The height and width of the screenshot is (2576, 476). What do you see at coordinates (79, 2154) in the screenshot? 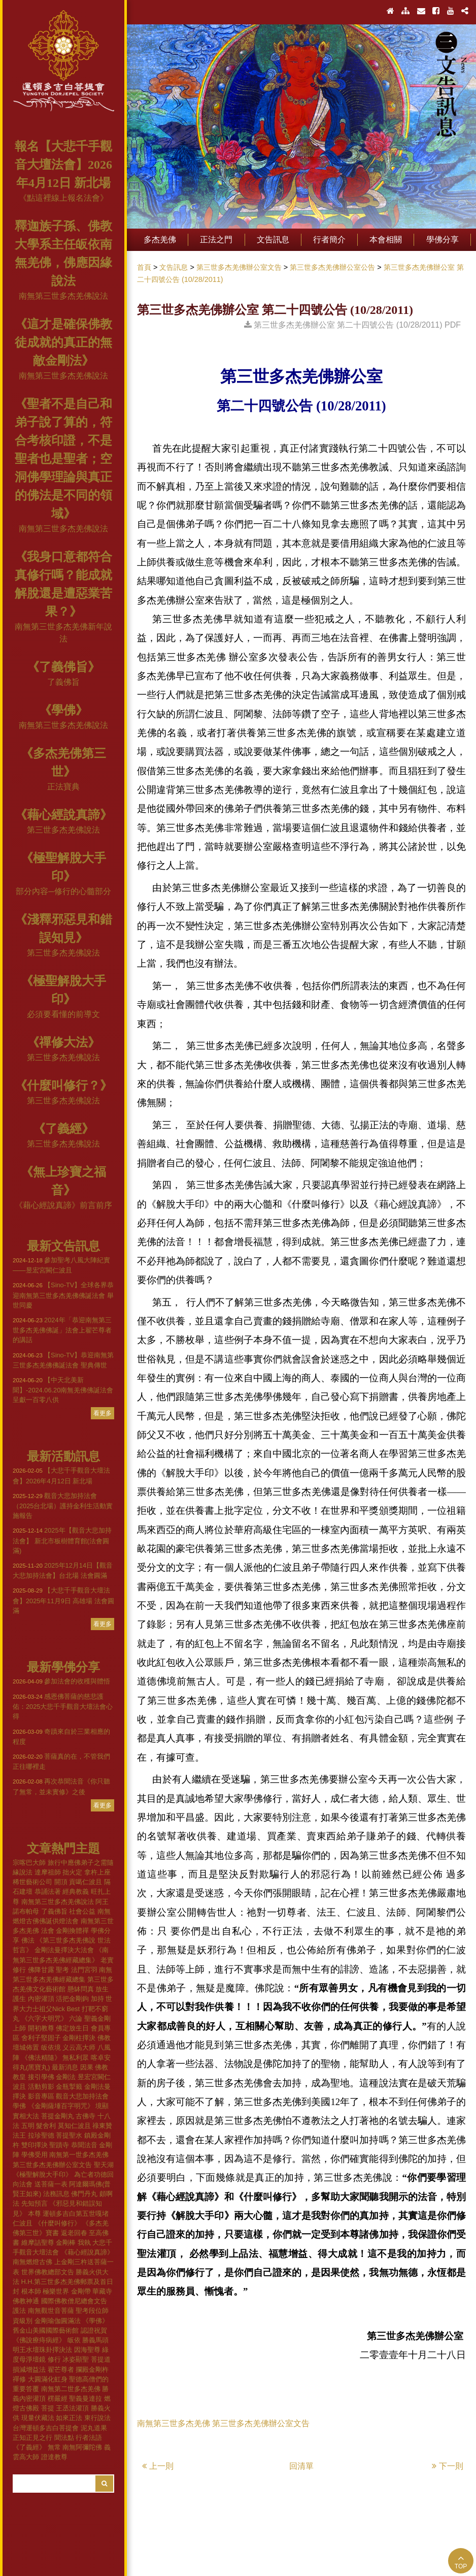
I see `南無第一世多杰羌佛` at bounding box center [79, 2154].